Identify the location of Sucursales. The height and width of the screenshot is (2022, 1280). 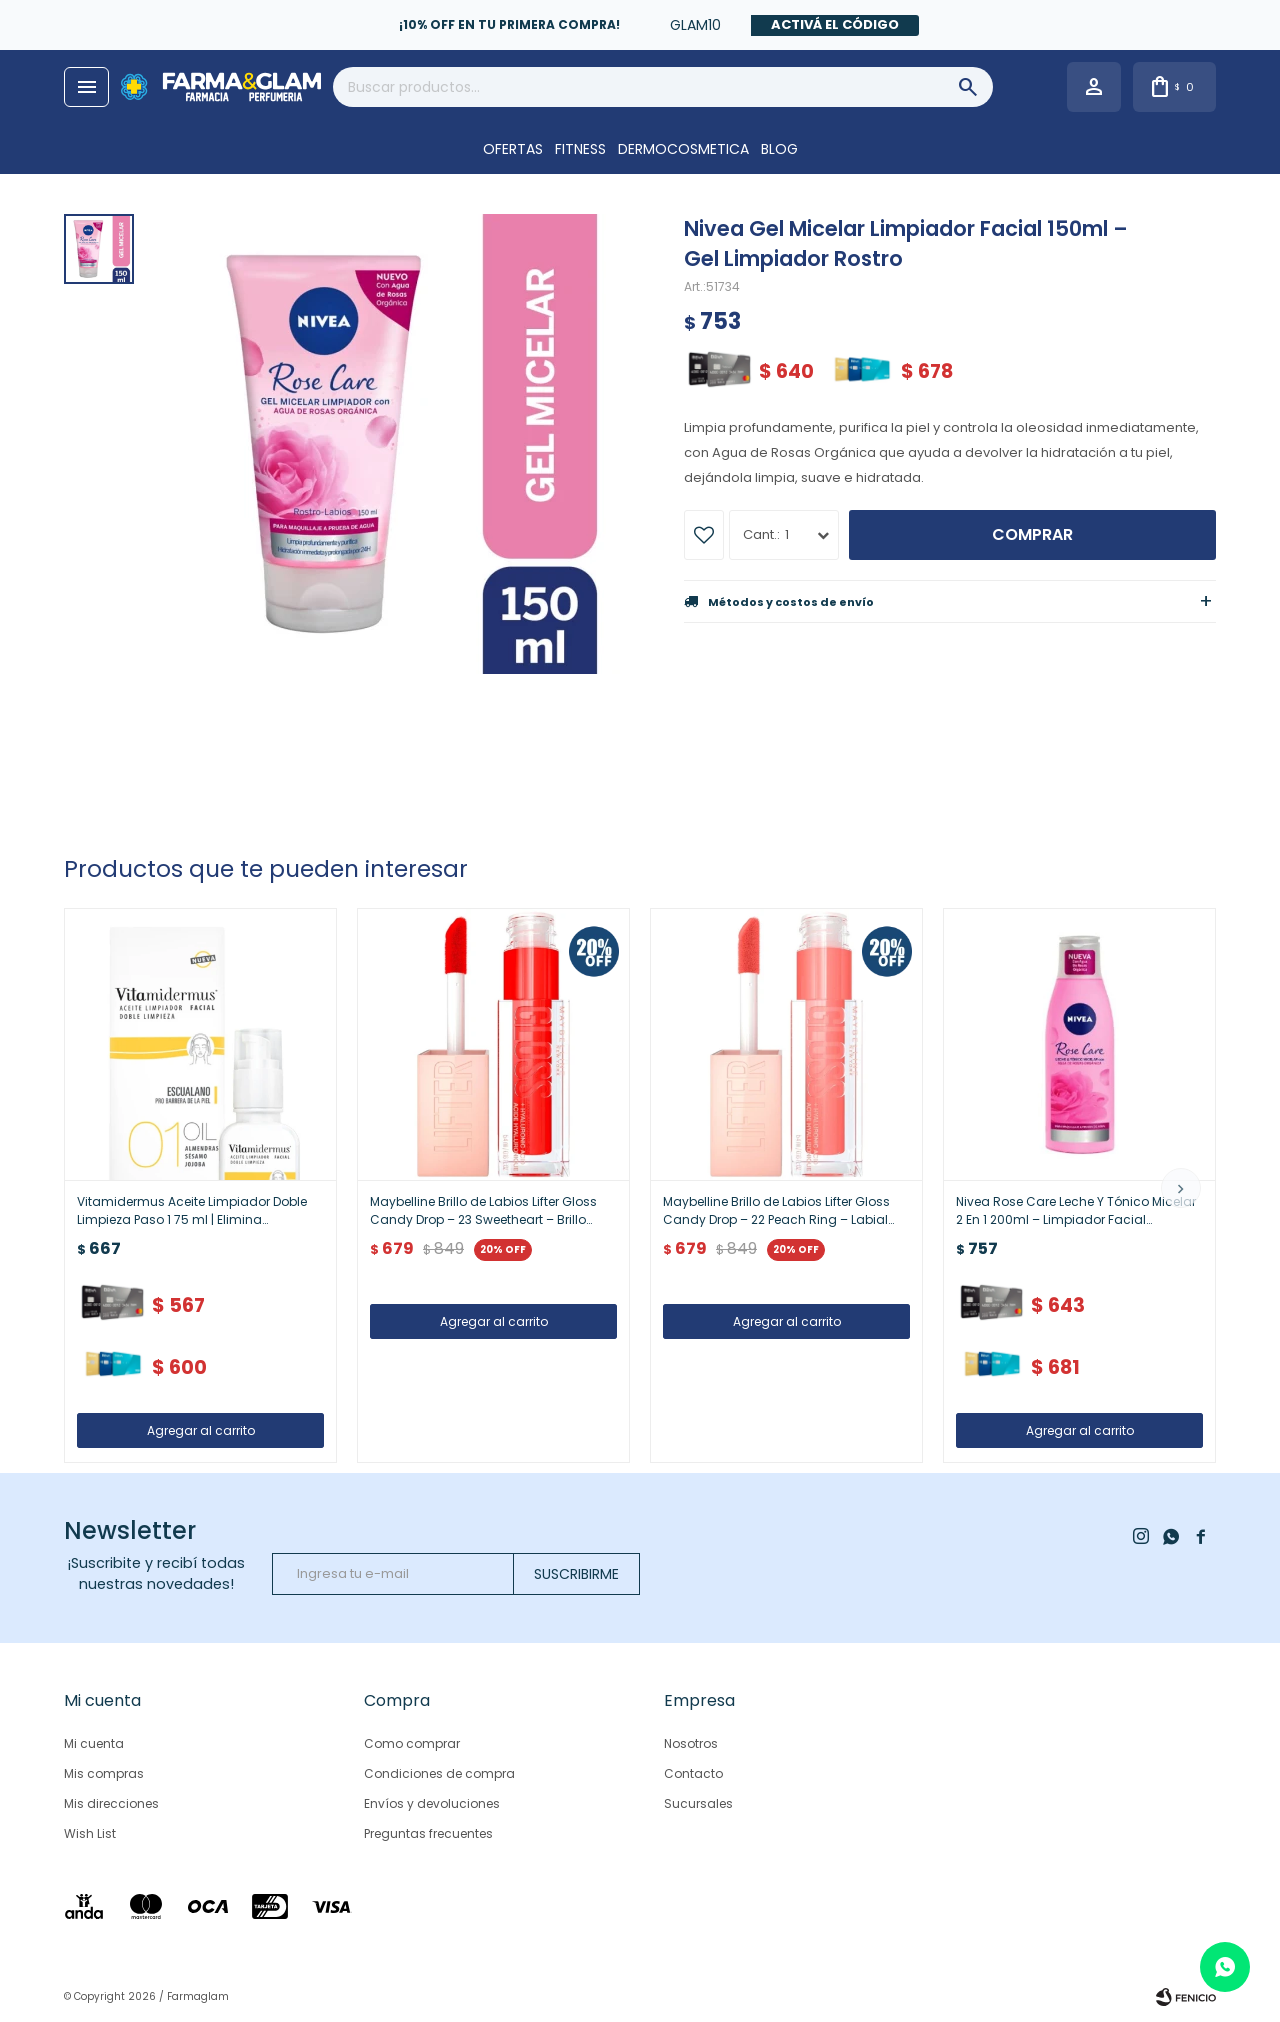
(698, 1803).